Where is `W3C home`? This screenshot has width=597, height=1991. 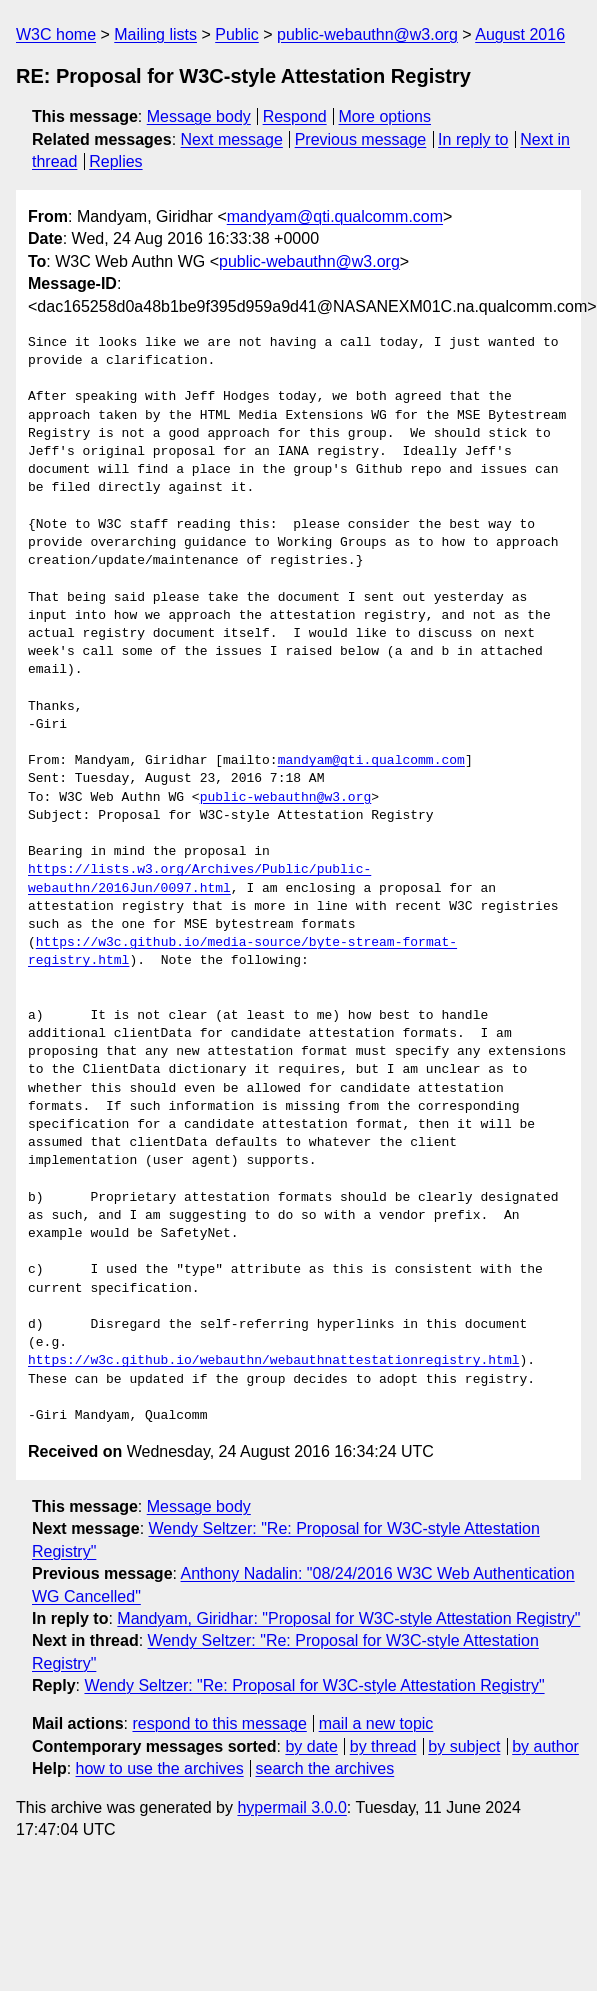
W3C home is located at coordinates (56, 34).